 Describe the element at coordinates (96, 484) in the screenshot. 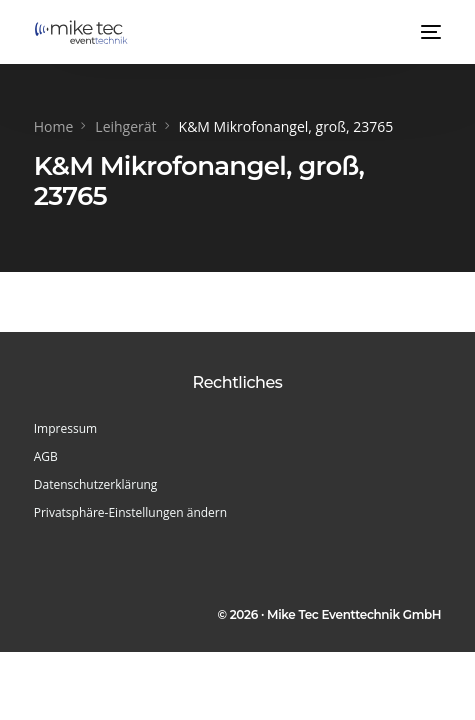

I see `Datenschutzerklärung` at that location.